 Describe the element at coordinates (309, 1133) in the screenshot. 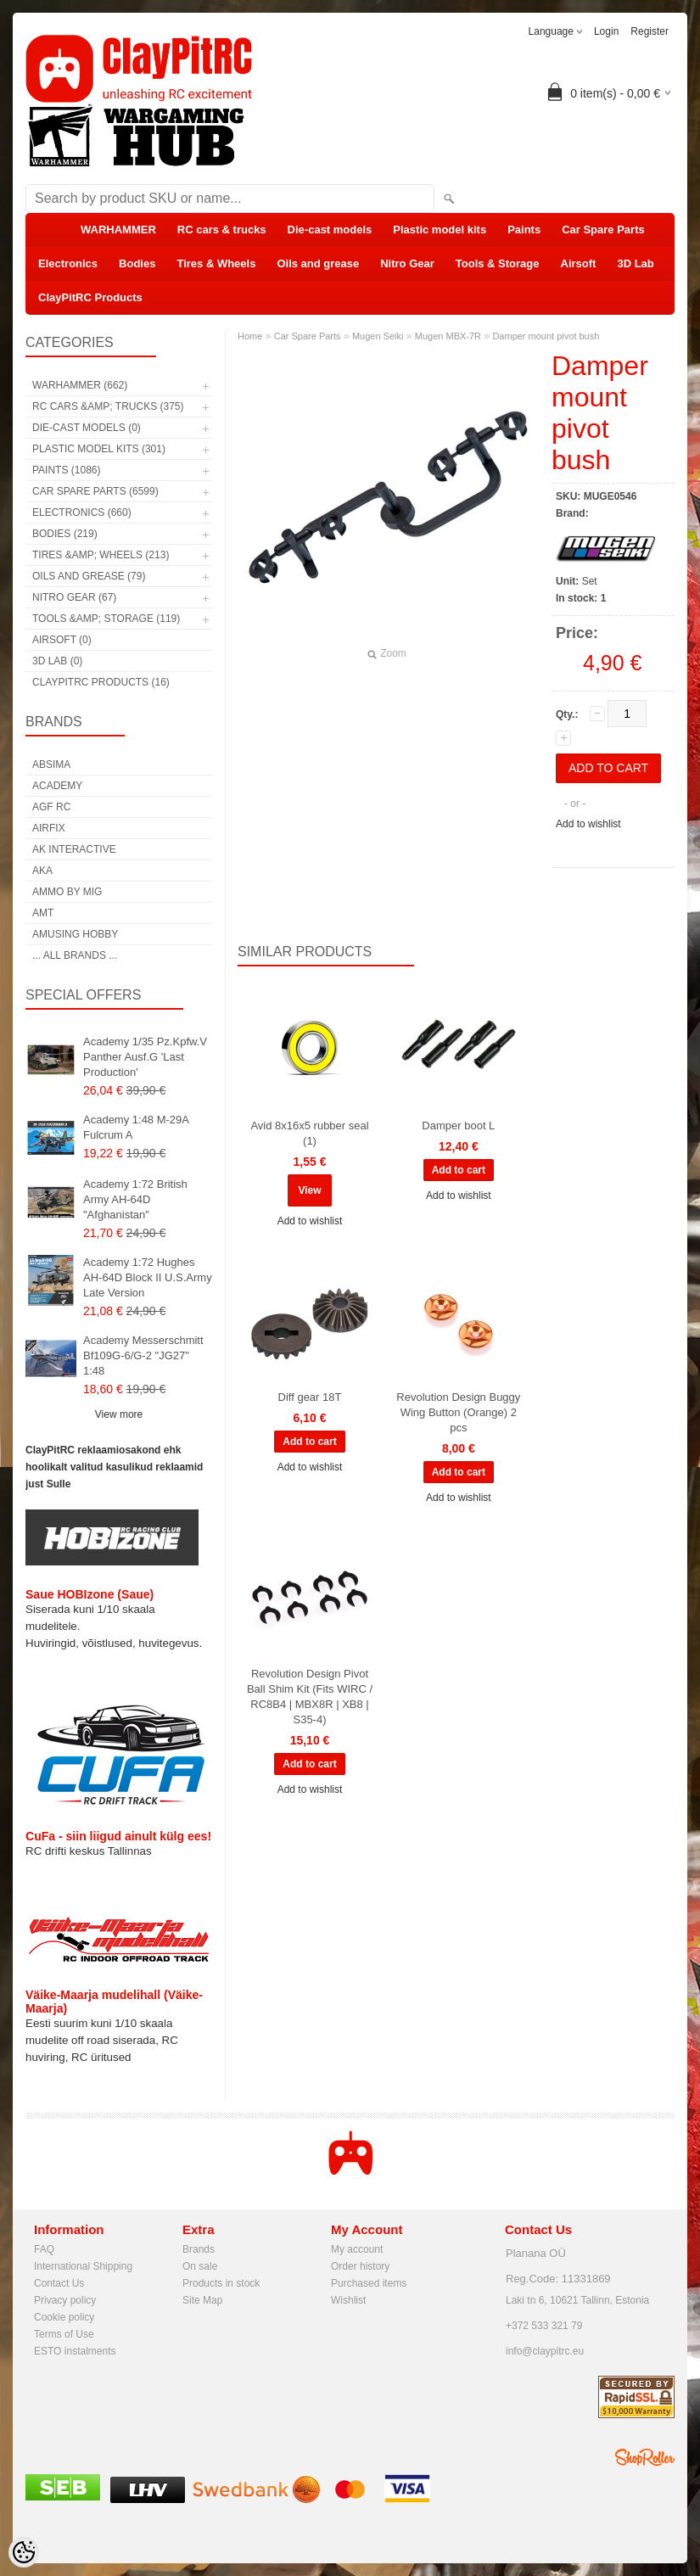

I see `Avid 8x16x5 rubber seal (1)` at that location.